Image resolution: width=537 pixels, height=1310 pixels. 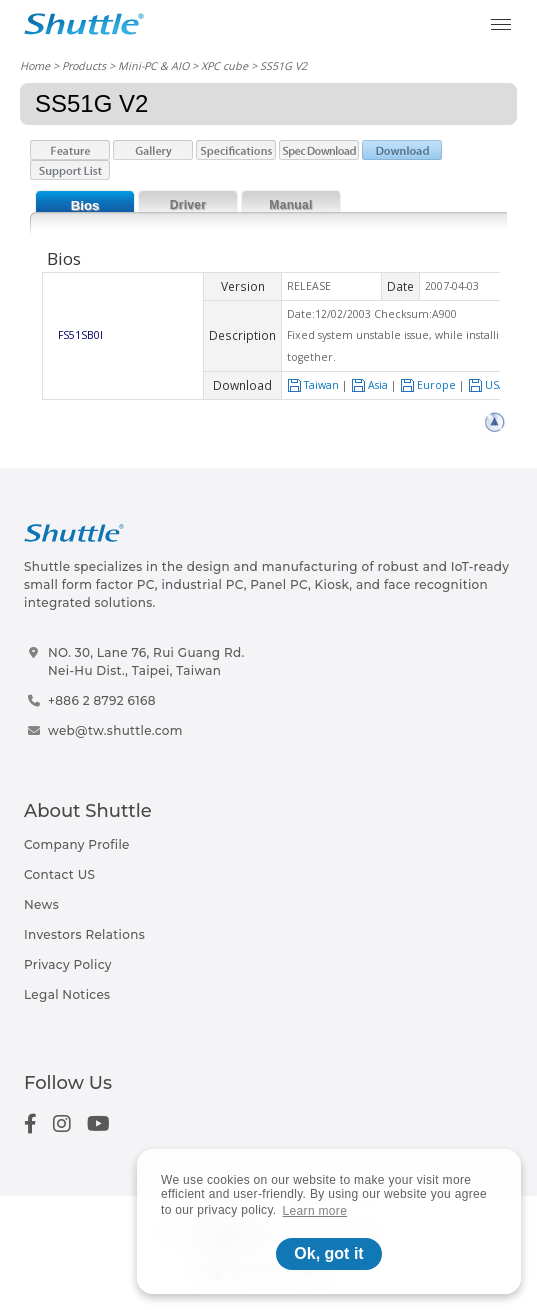 I want to click on Europe, so click(x=428, y=385).